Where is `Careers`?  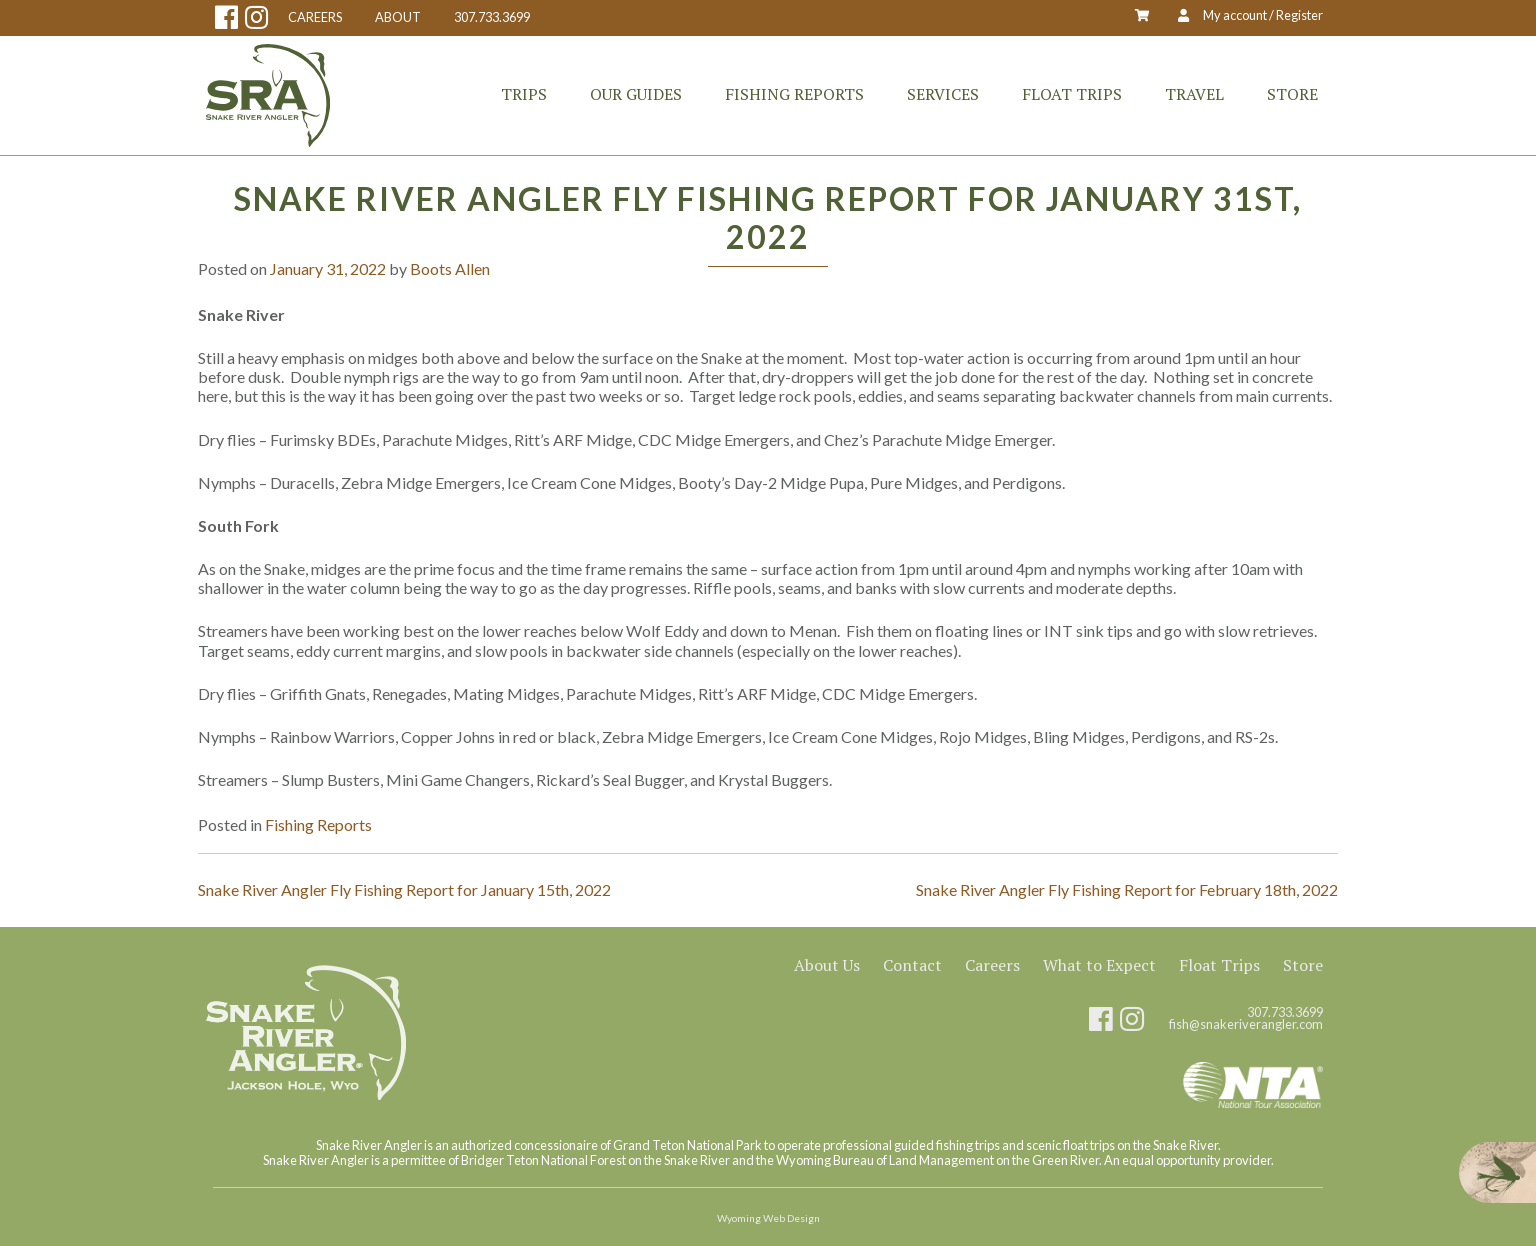
Careers is located at coordinates (992, 965).